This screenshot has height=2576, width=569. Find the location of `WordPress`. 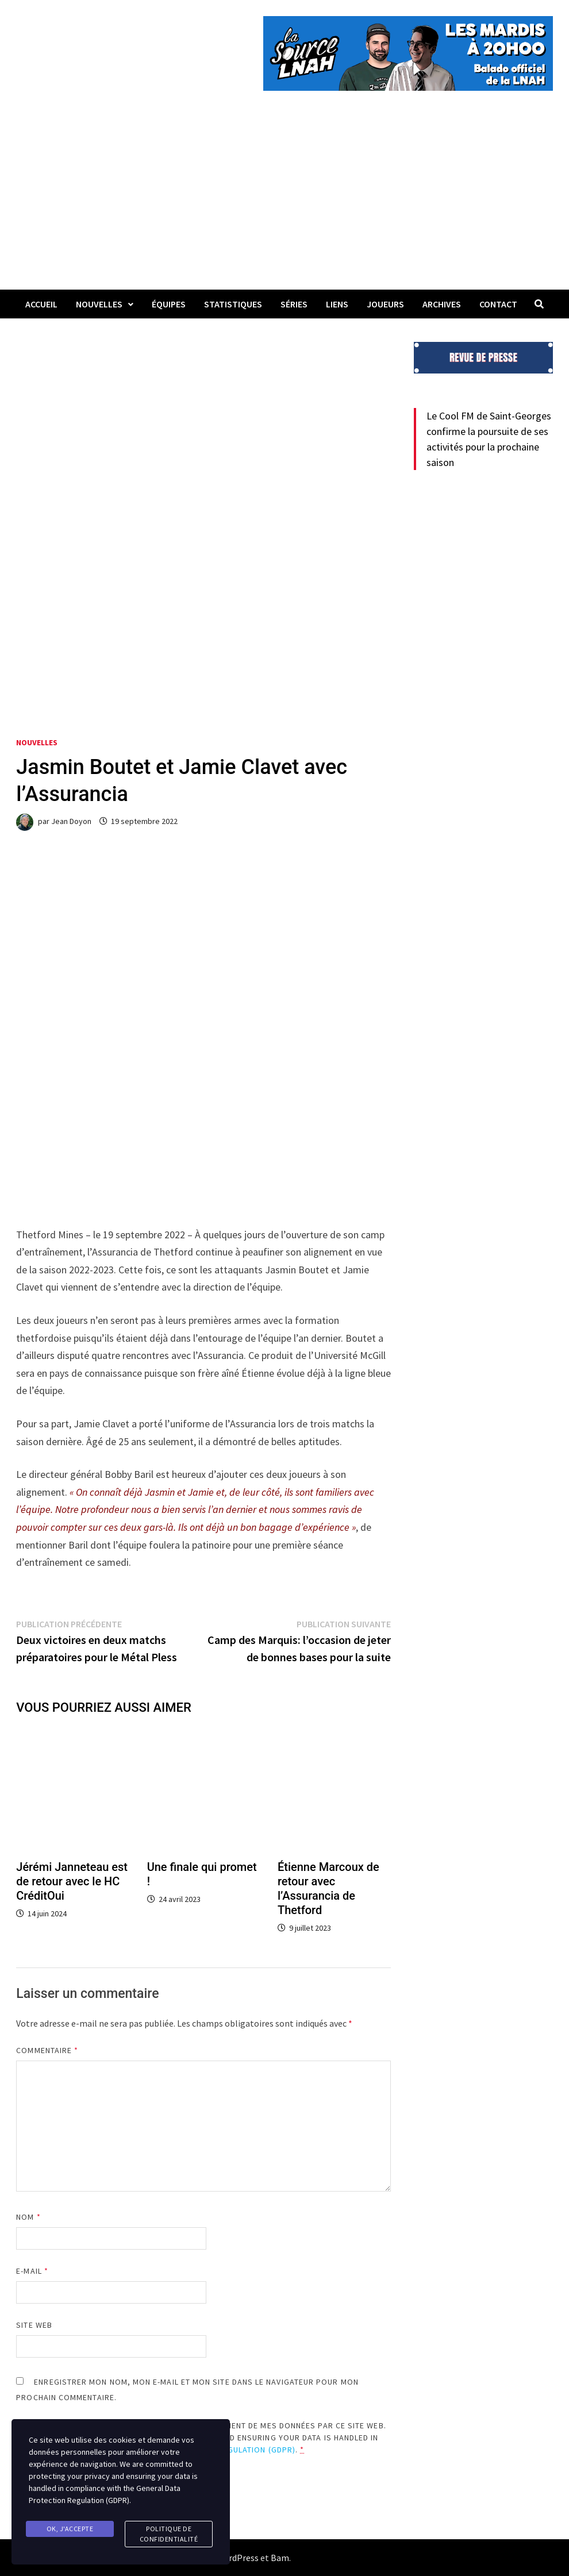

WordPress is located at coordinates (237, 2557).